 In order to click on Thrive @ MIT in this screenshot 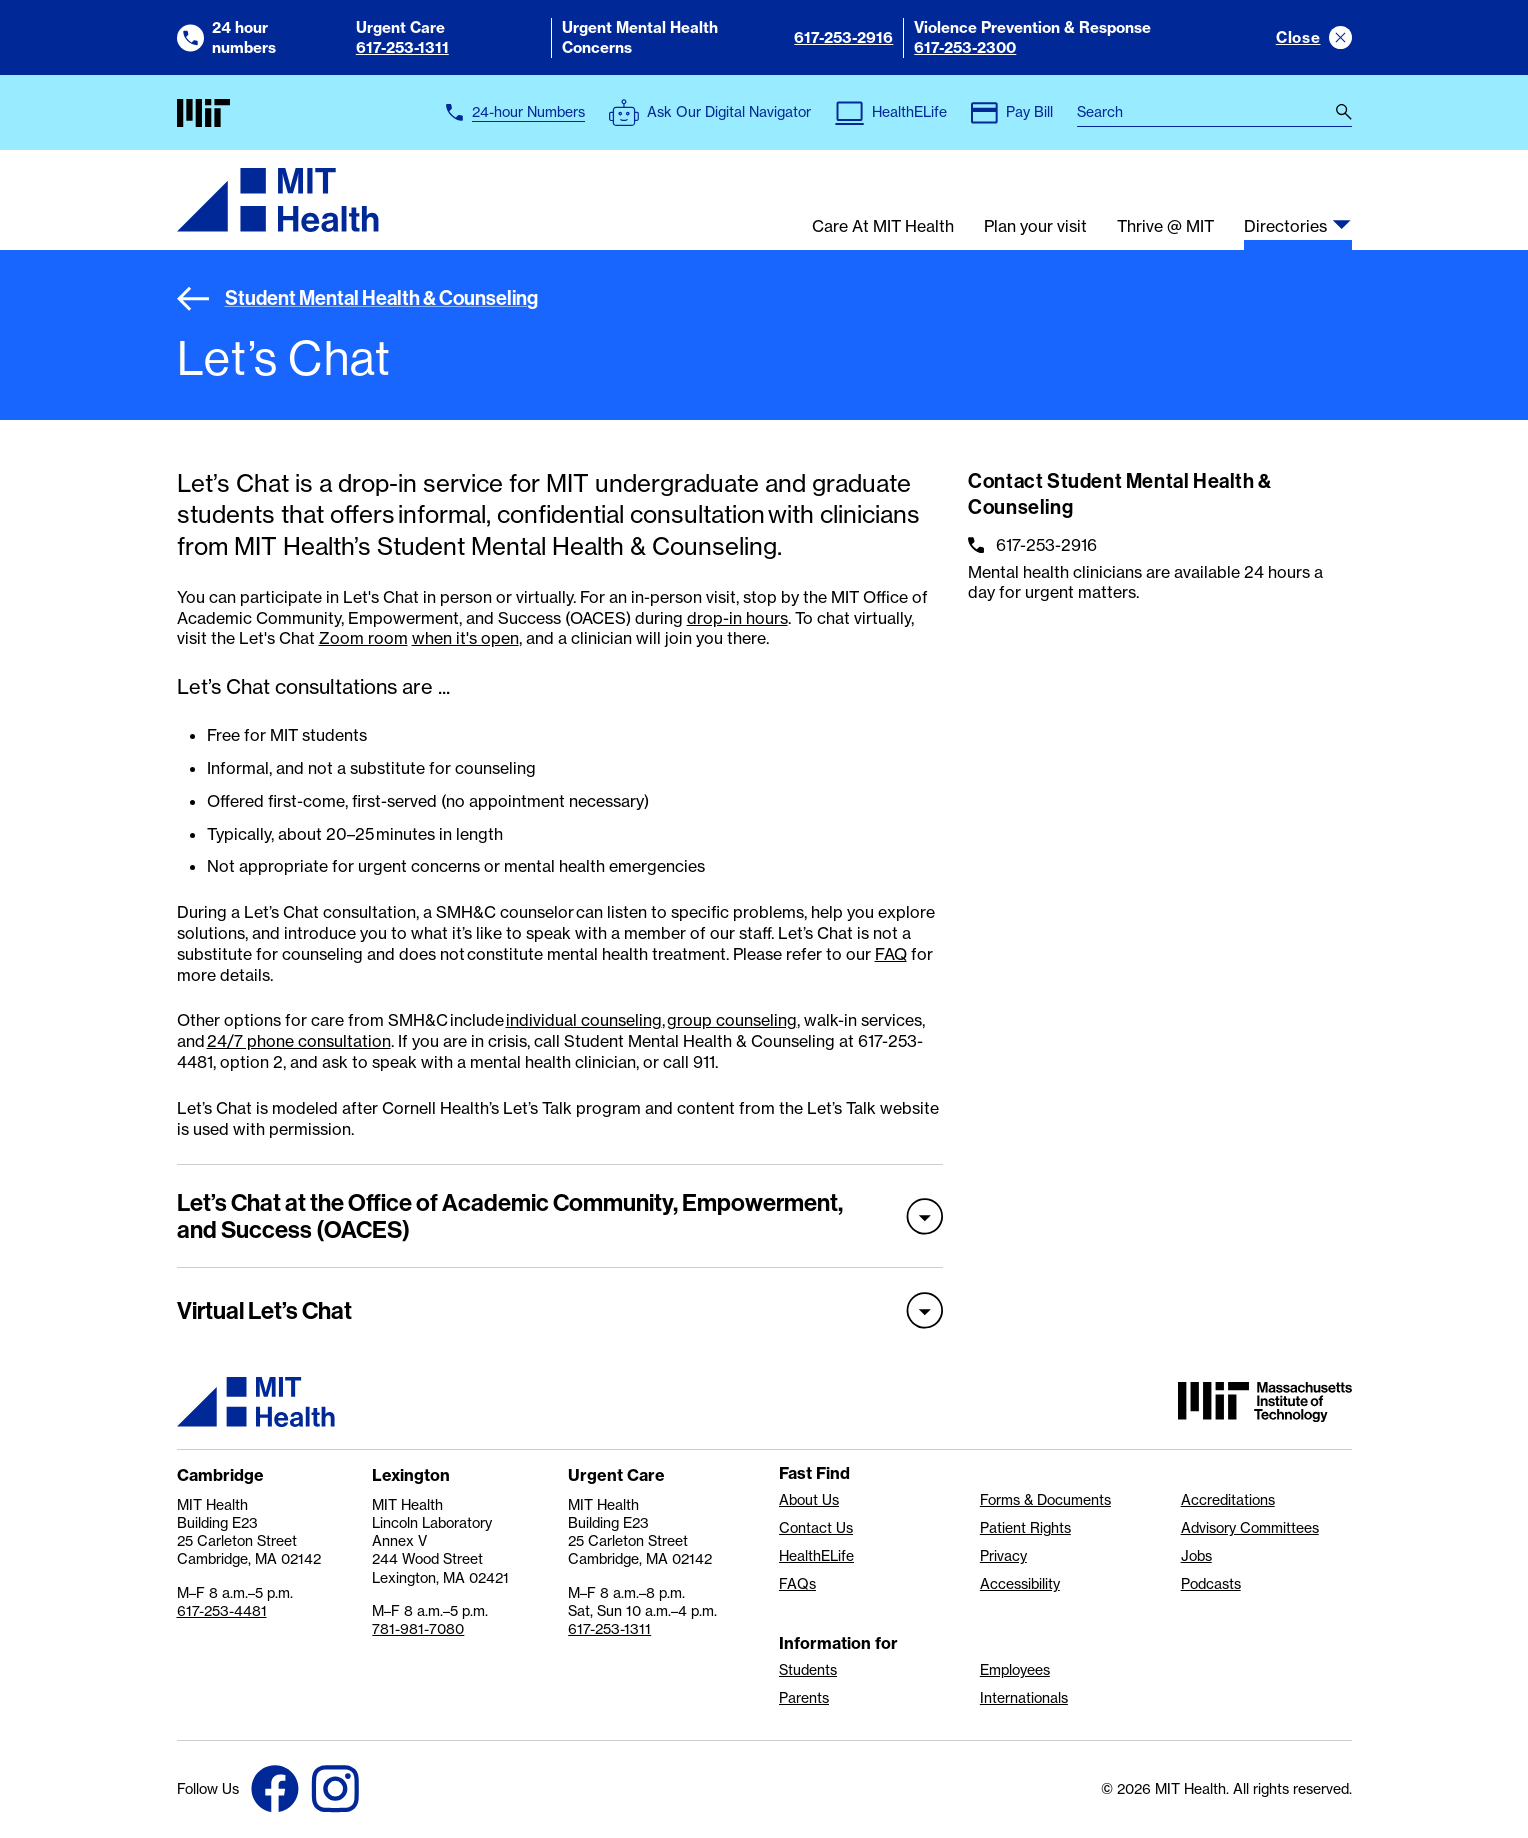, I will do `click(1165, 227)`.